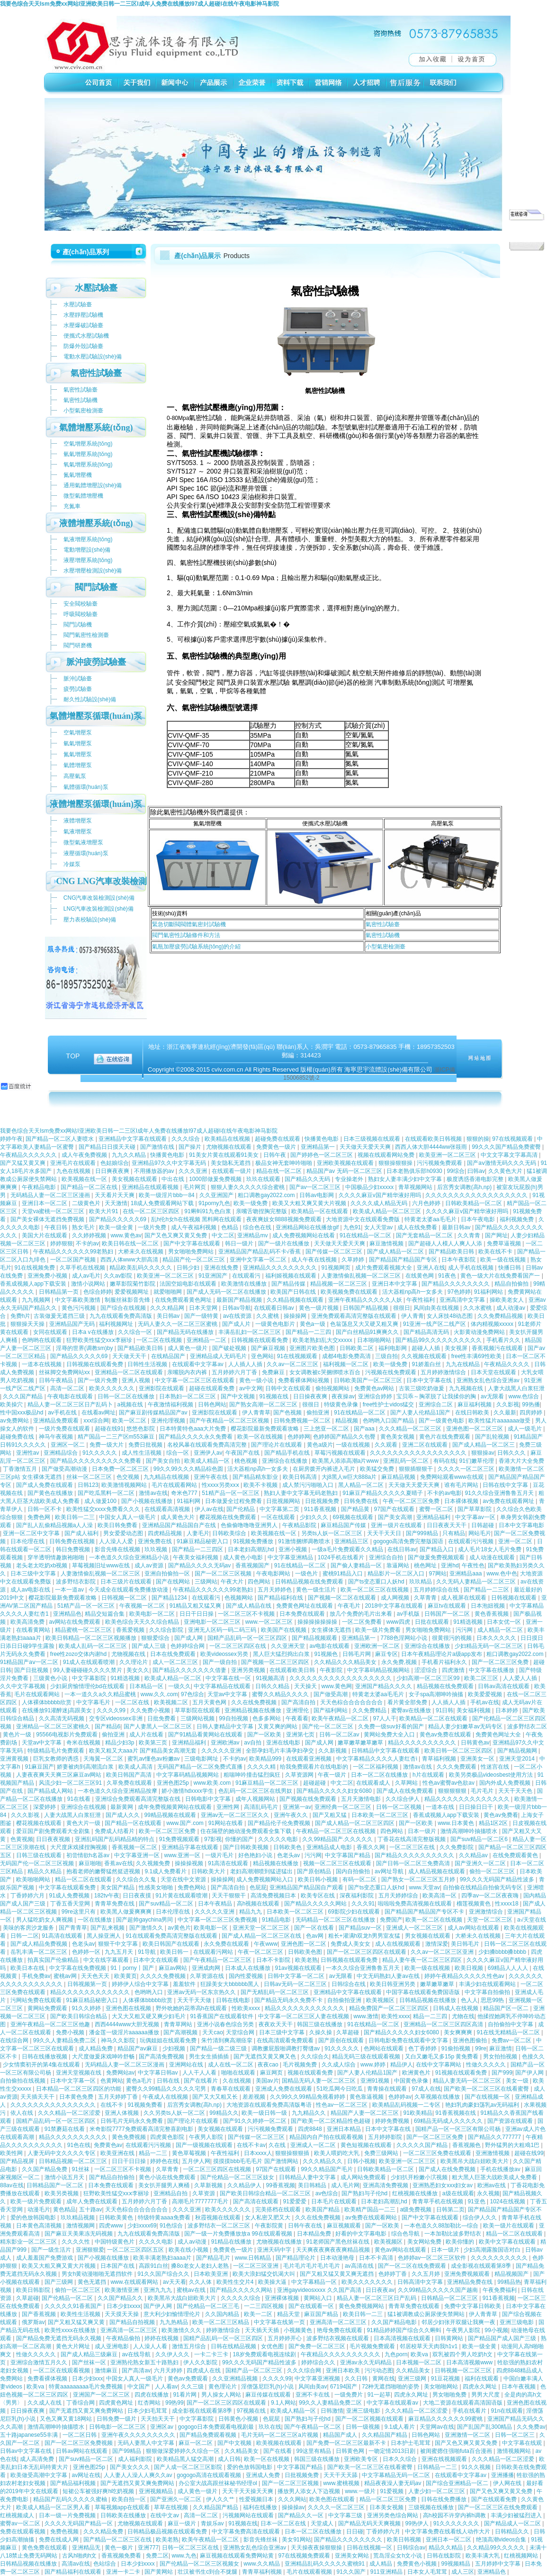  I want to click on 黄色免费视频, so click(129, 2137).